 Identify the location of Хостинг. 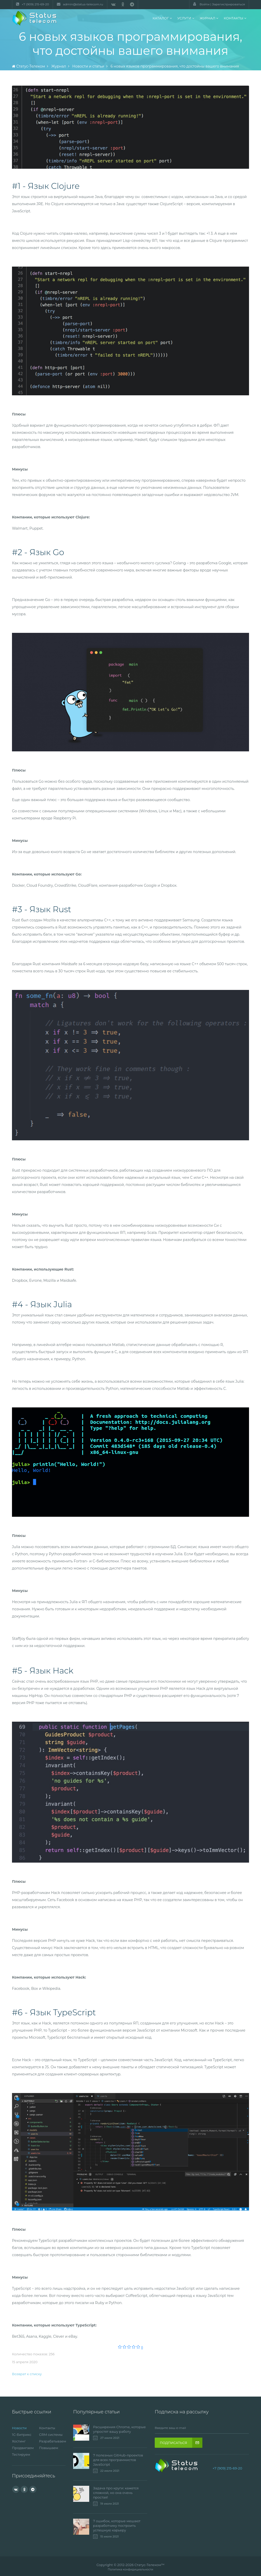
(19, 2441).